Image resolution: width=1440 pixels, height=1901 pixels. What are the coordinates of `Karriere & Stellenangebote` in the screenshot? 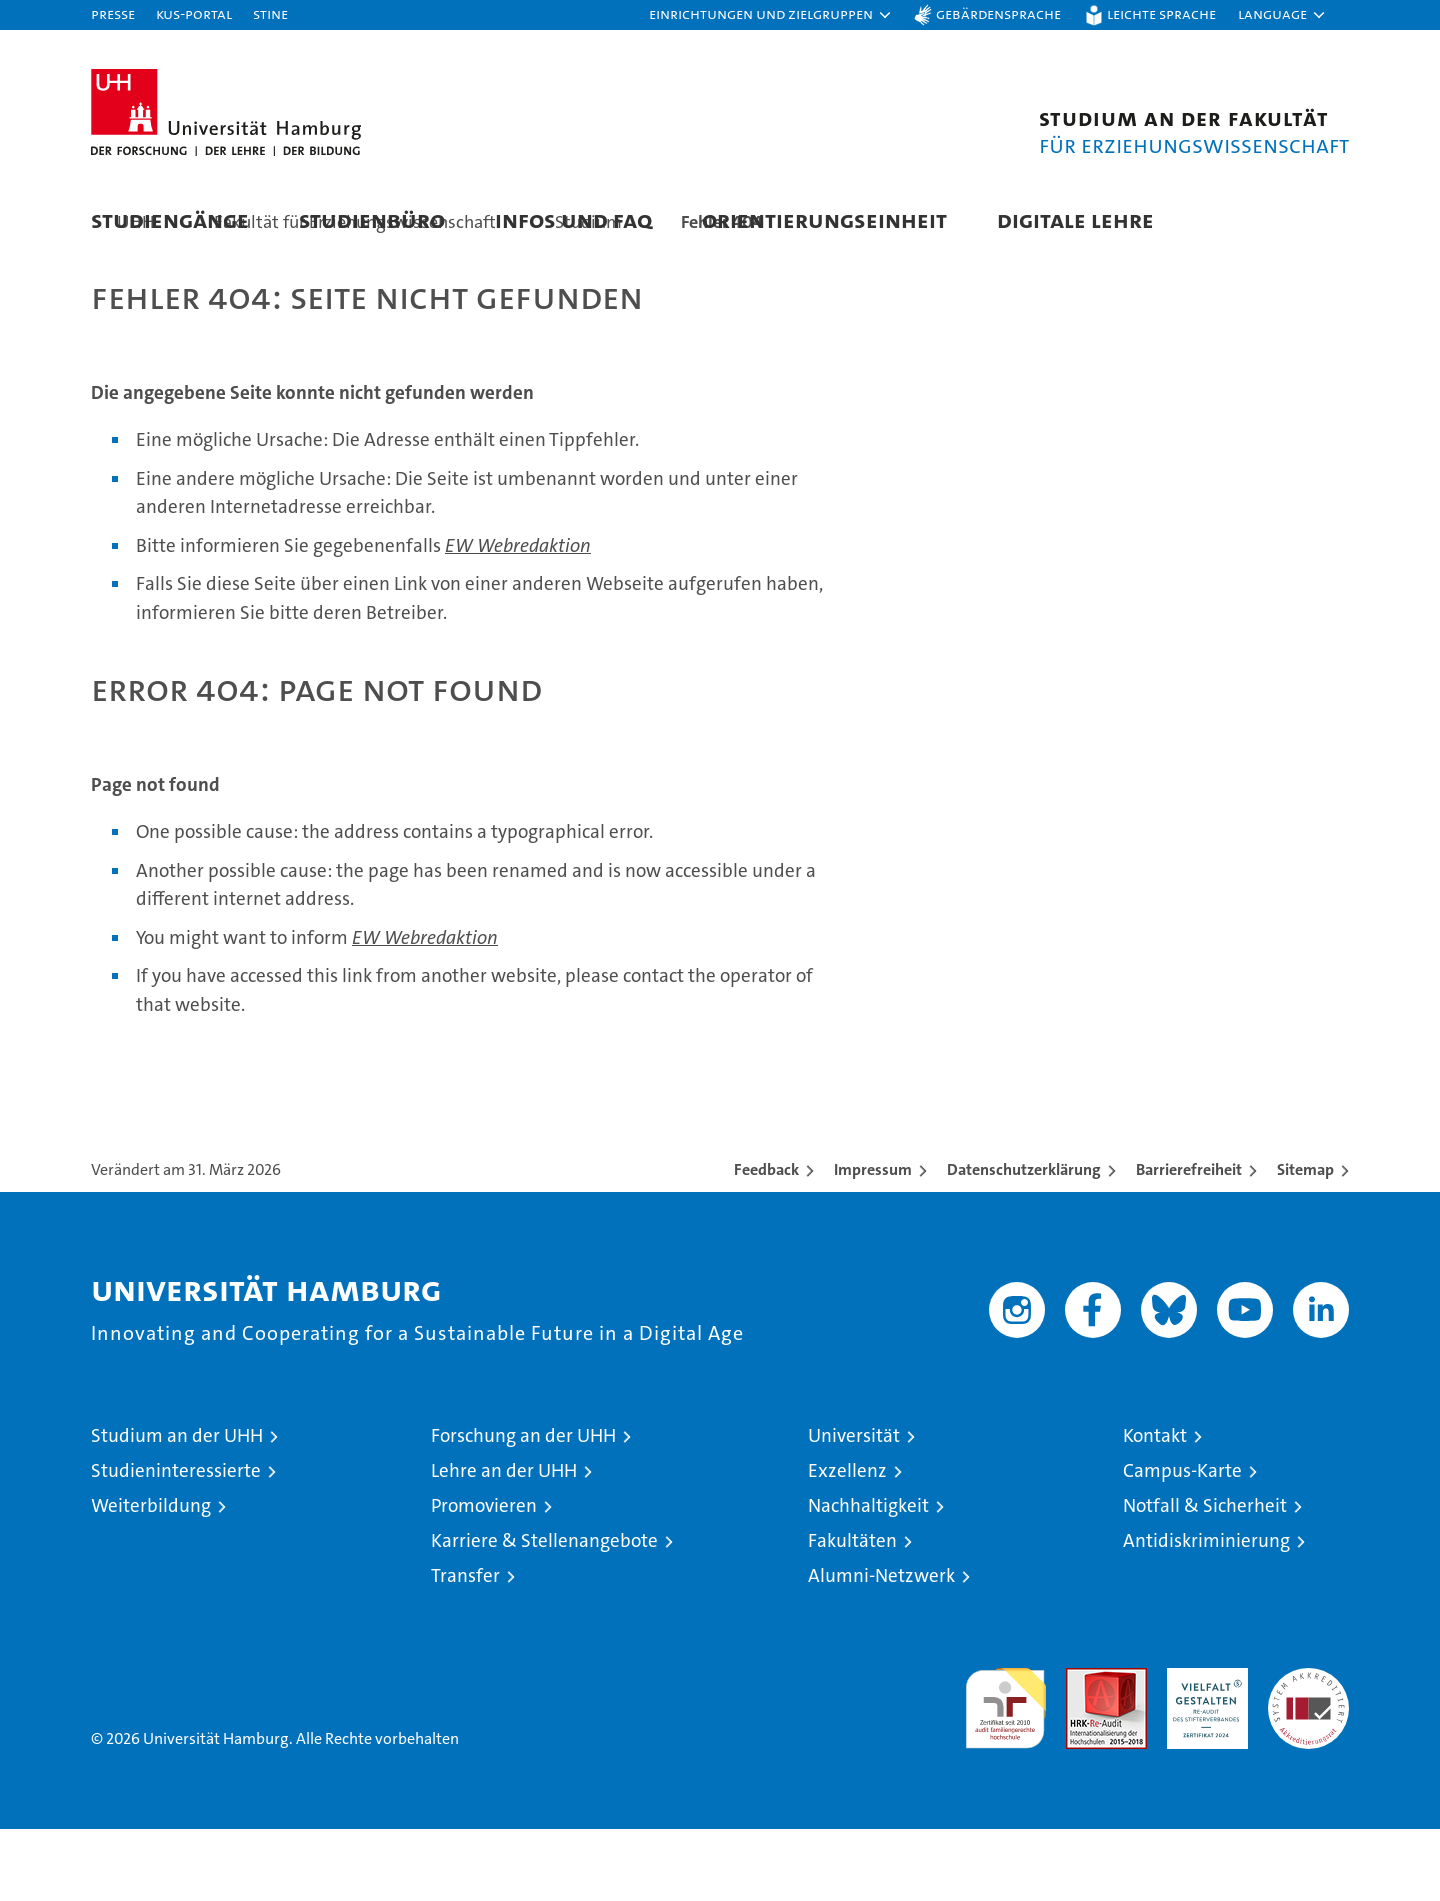 It's located at (544, 1612).